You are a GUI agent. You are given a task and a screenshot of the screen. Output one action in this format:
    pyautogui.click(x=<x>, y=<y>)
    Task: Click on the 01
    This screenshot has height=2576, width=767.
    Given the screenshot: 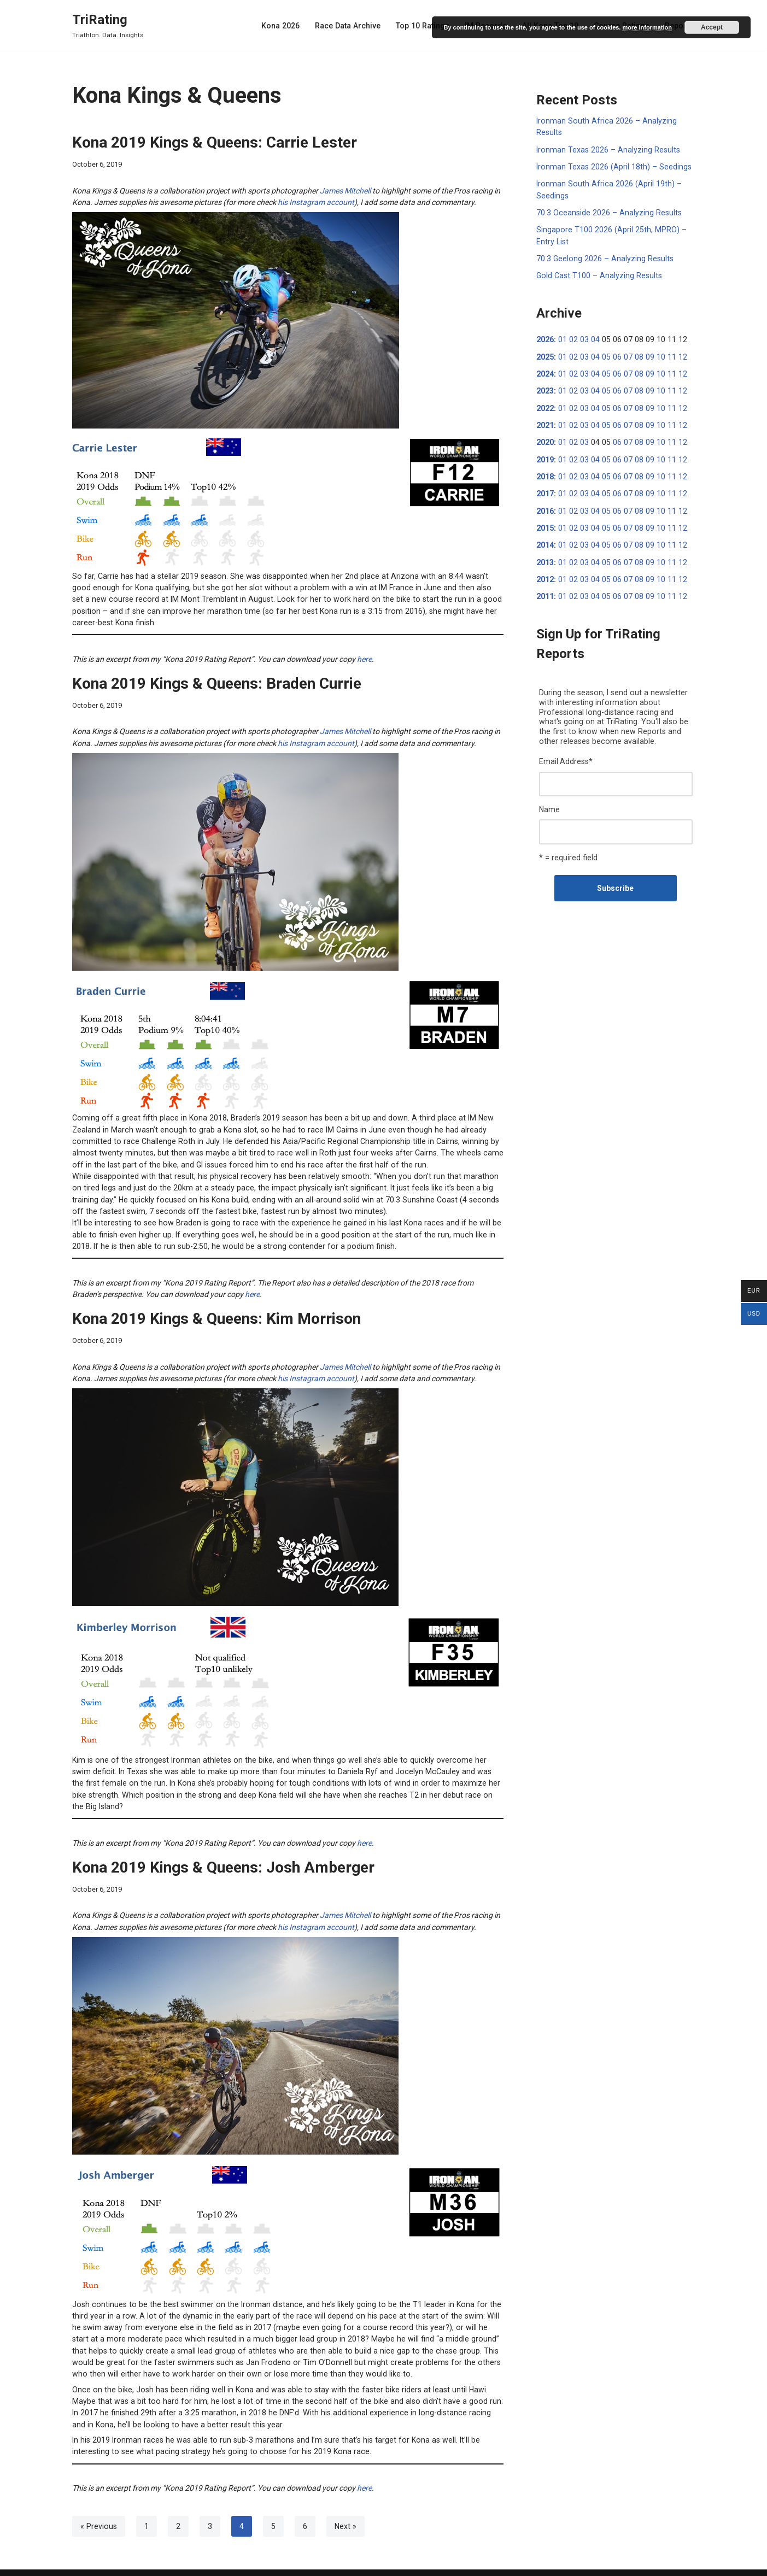 What is the action you would take?
    pyautogui.click(x=562, y=337)
    